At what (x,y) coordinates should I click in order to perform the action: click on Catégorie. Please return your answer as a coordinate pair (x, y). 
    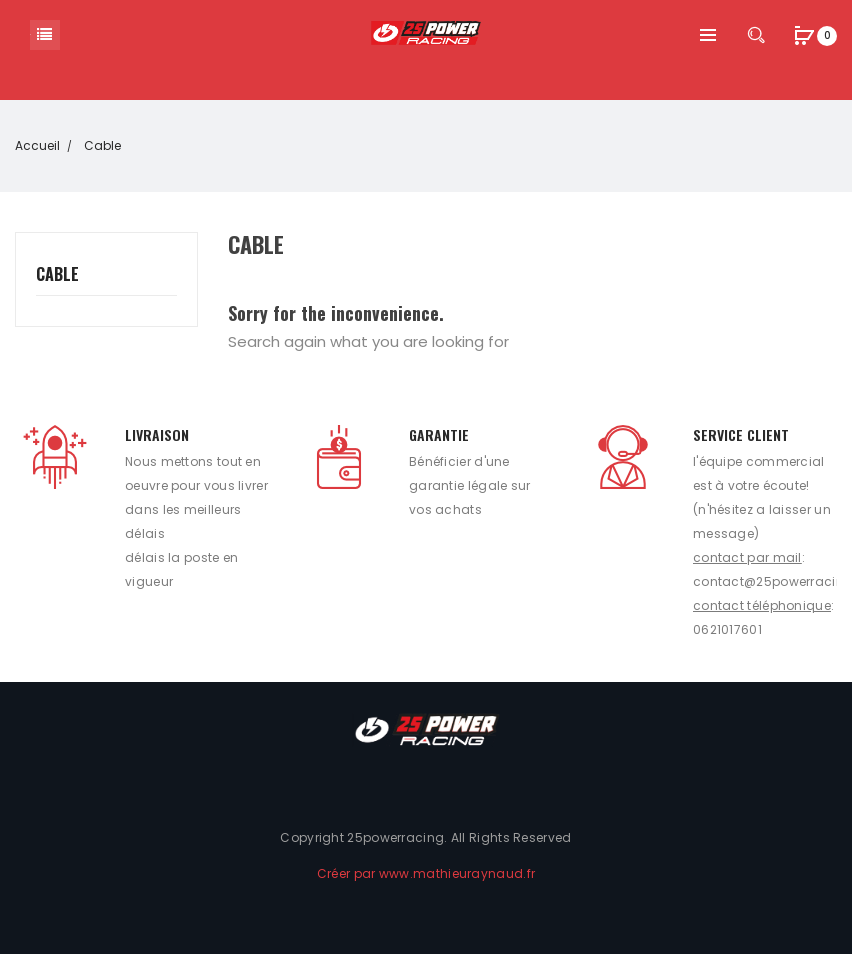
    Looking at the image, I should click on (45, 35).